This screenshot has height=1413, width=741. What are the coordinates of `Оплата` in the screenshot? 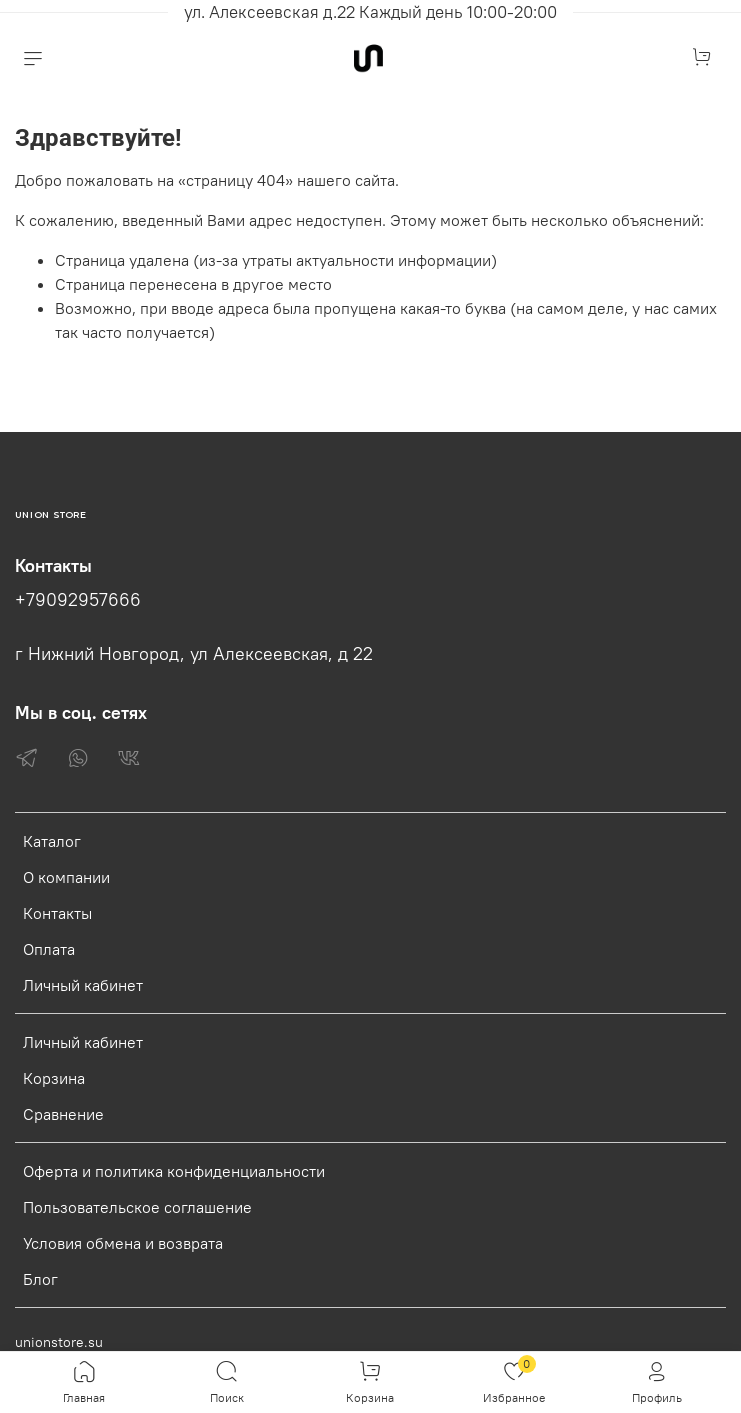 It's located at (49, 949).